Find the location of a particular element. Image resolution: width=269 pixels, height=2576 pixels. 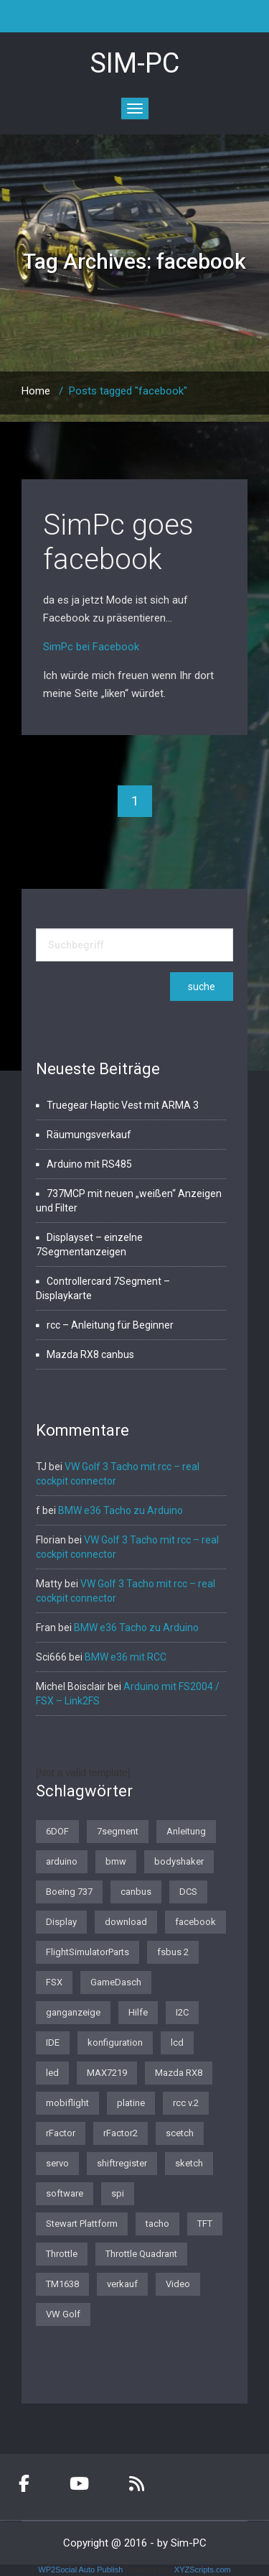

facebook [facebook (1 Eintrag)] is located at coordinates (195, 1921).